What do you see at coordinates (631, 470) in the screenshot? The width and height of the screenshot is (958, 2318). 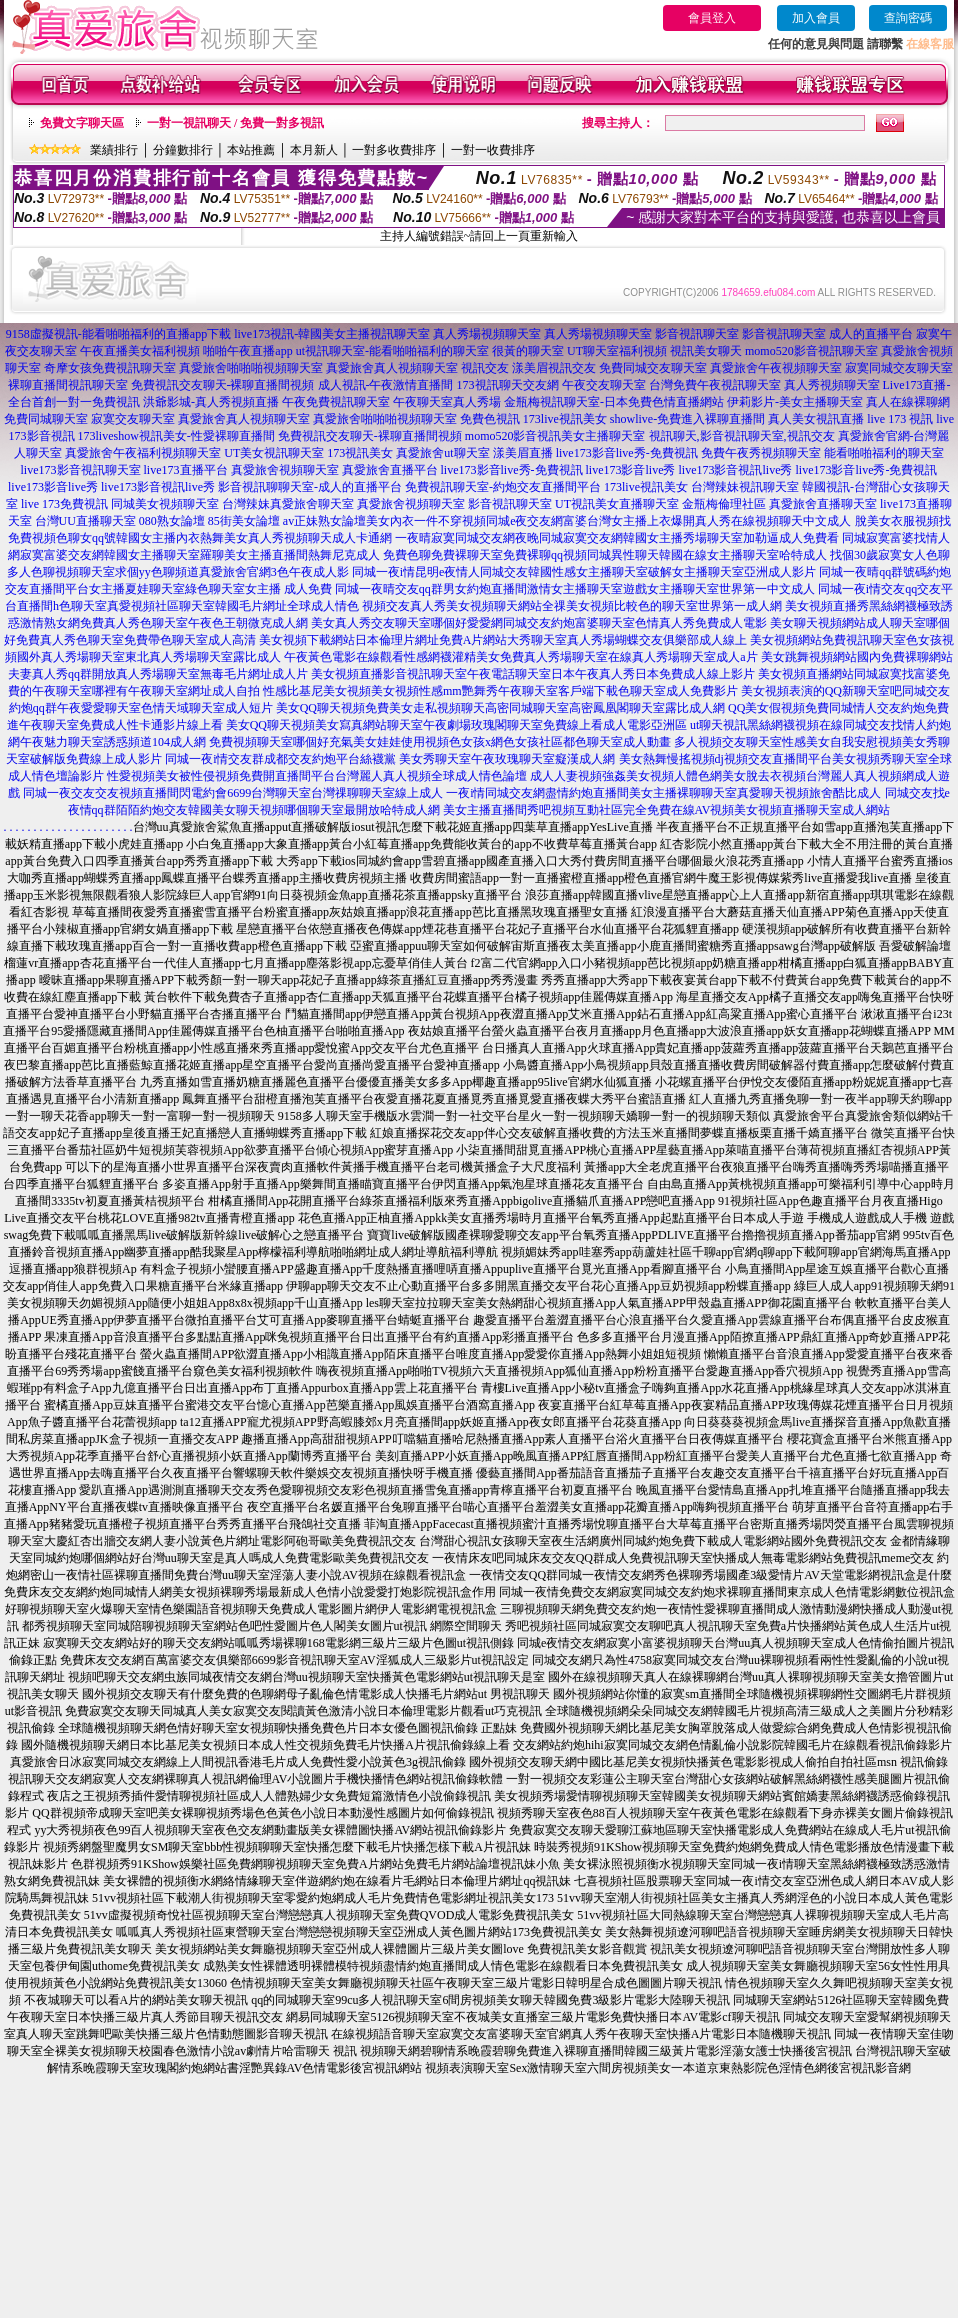 I see `live173影音live秀` at bounding box center [631, 470].